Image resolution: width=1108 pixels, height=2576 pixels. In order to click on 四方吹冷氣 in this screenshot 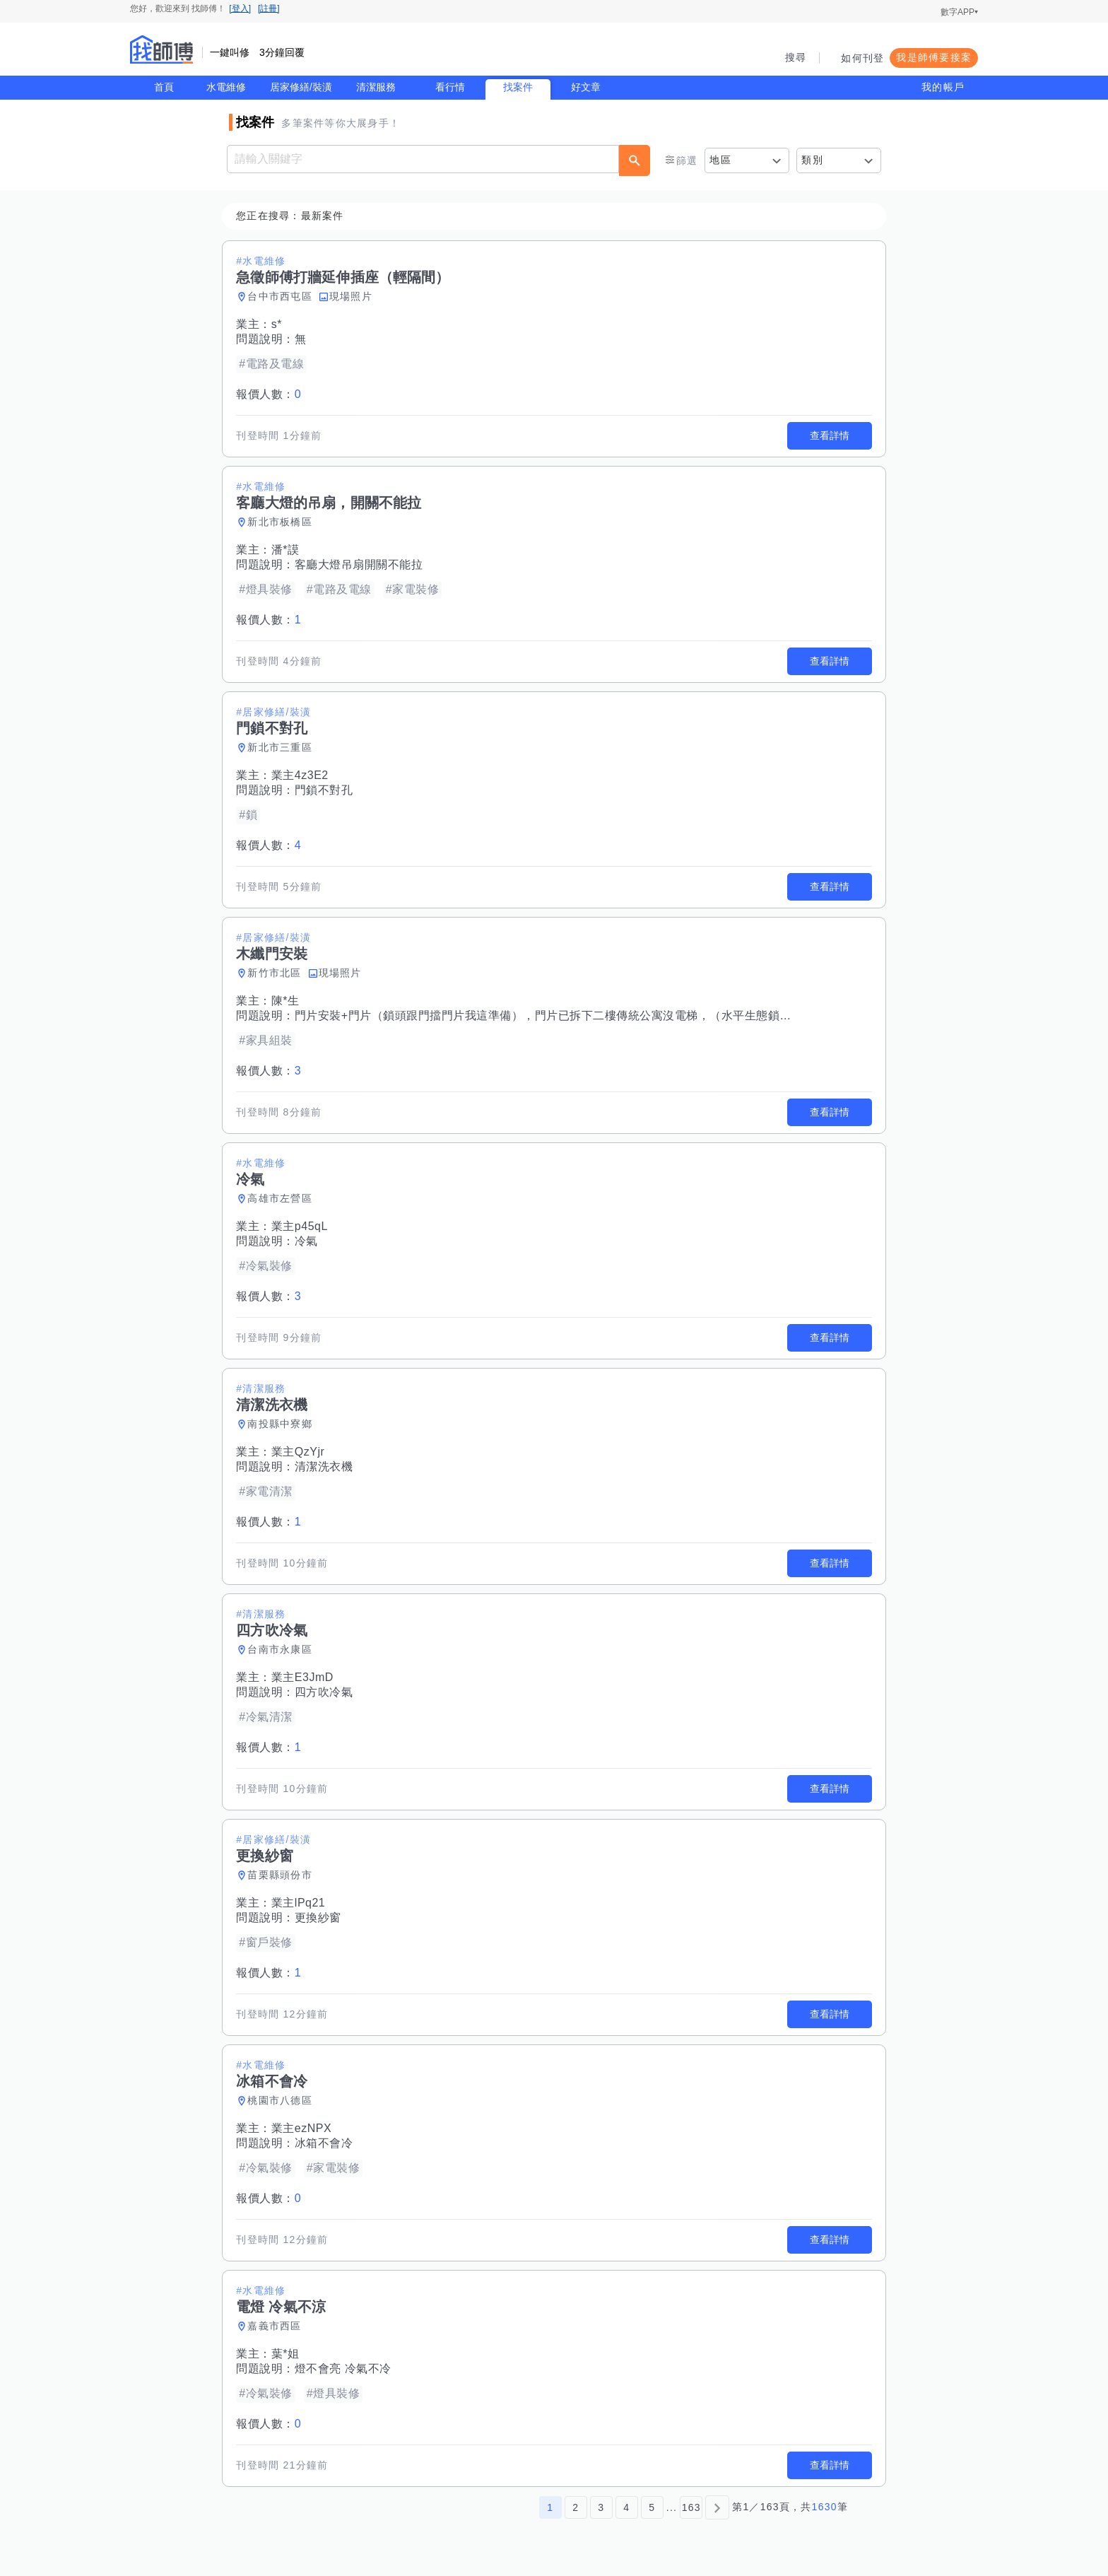, I will do `click(324, 1692)`.